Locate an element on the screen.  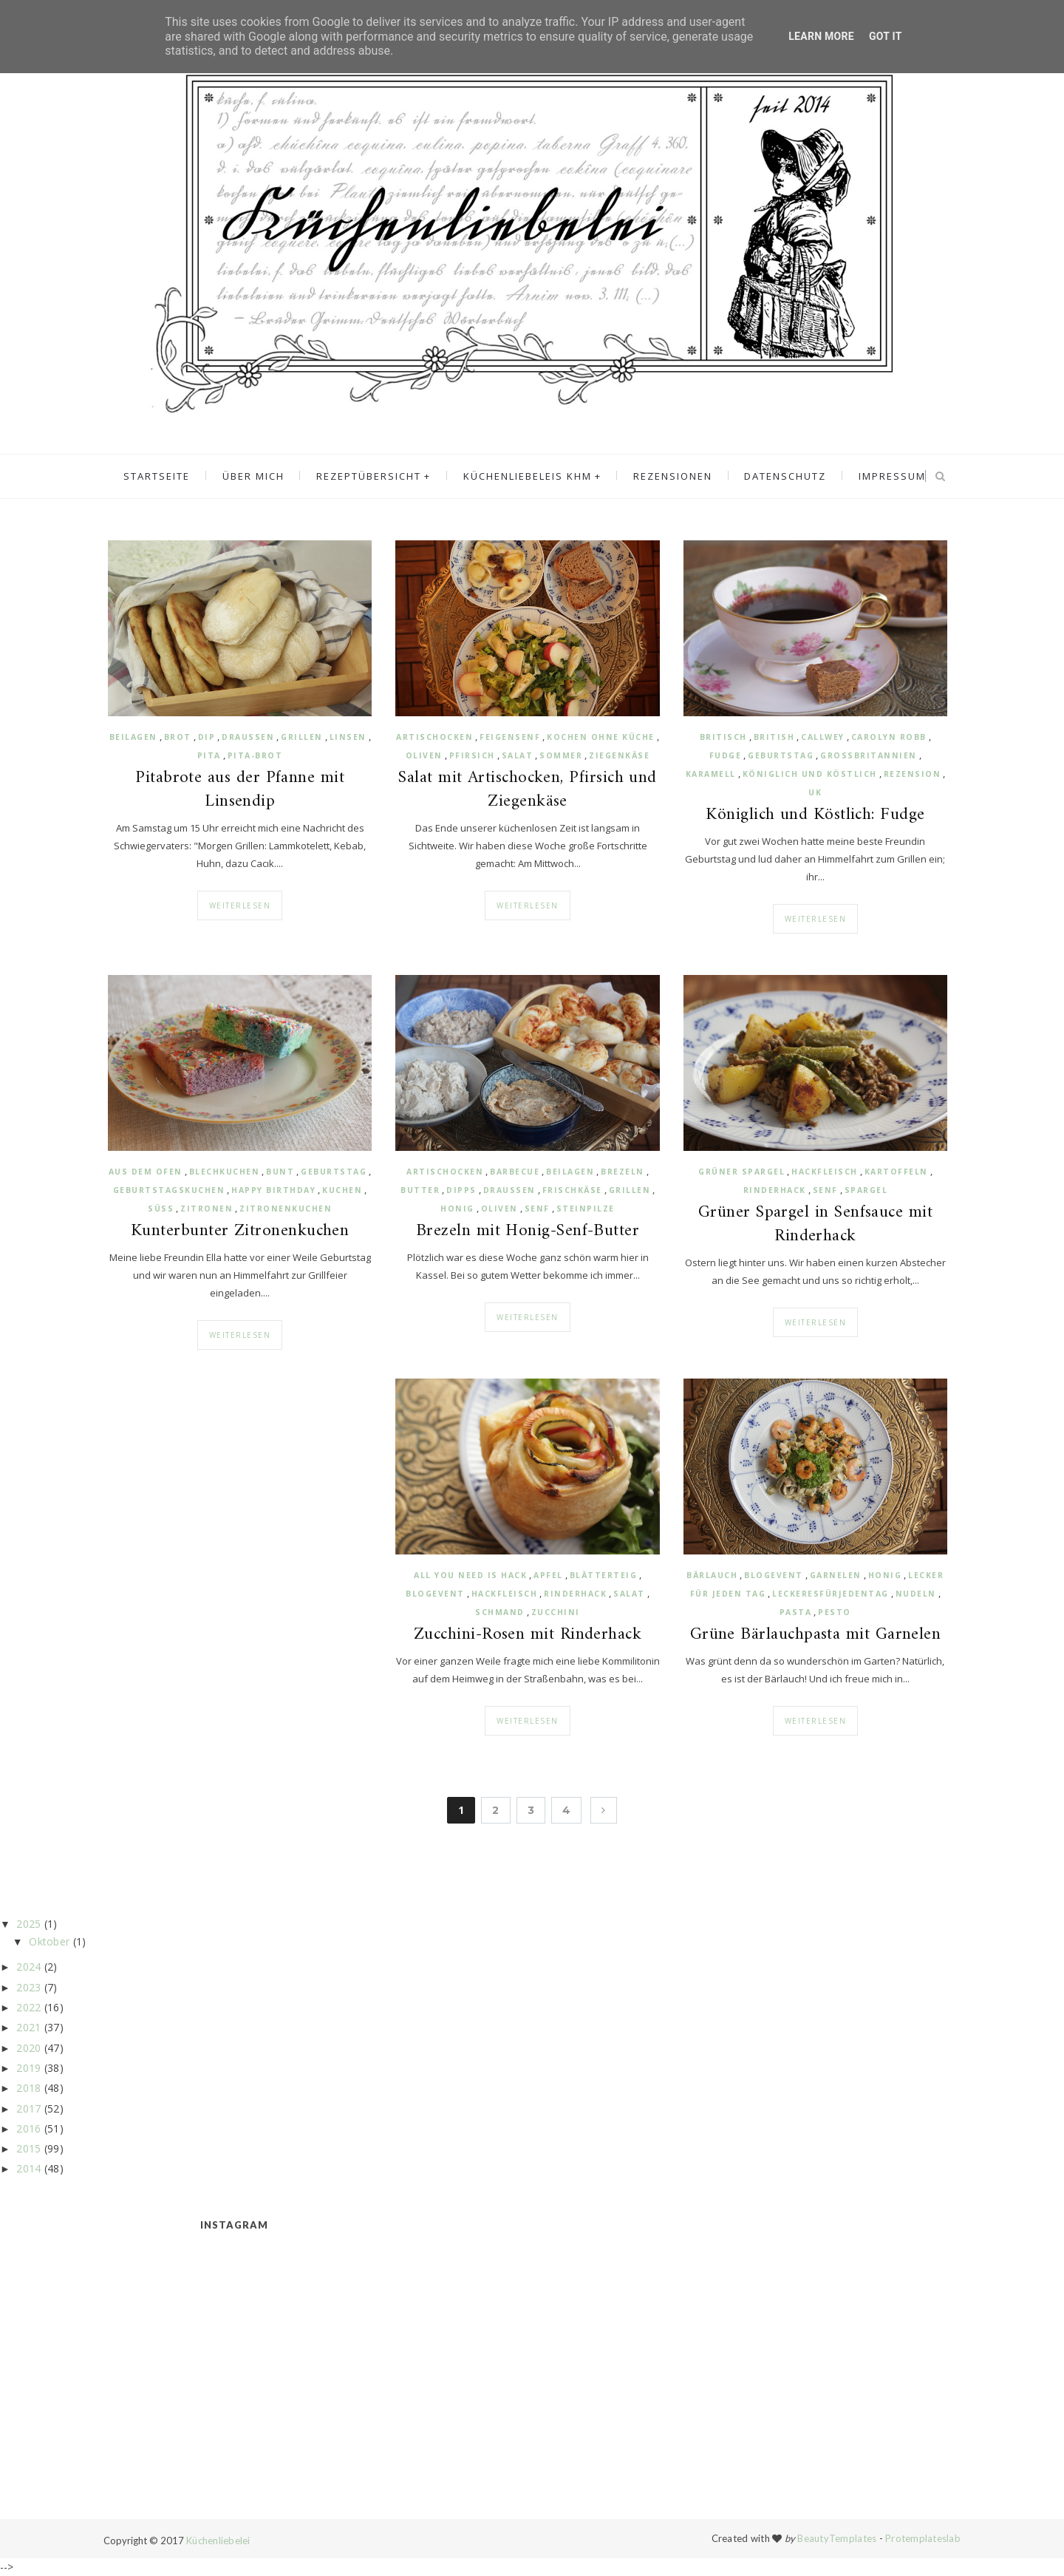
Learn More is located at coordinates (821, 36).